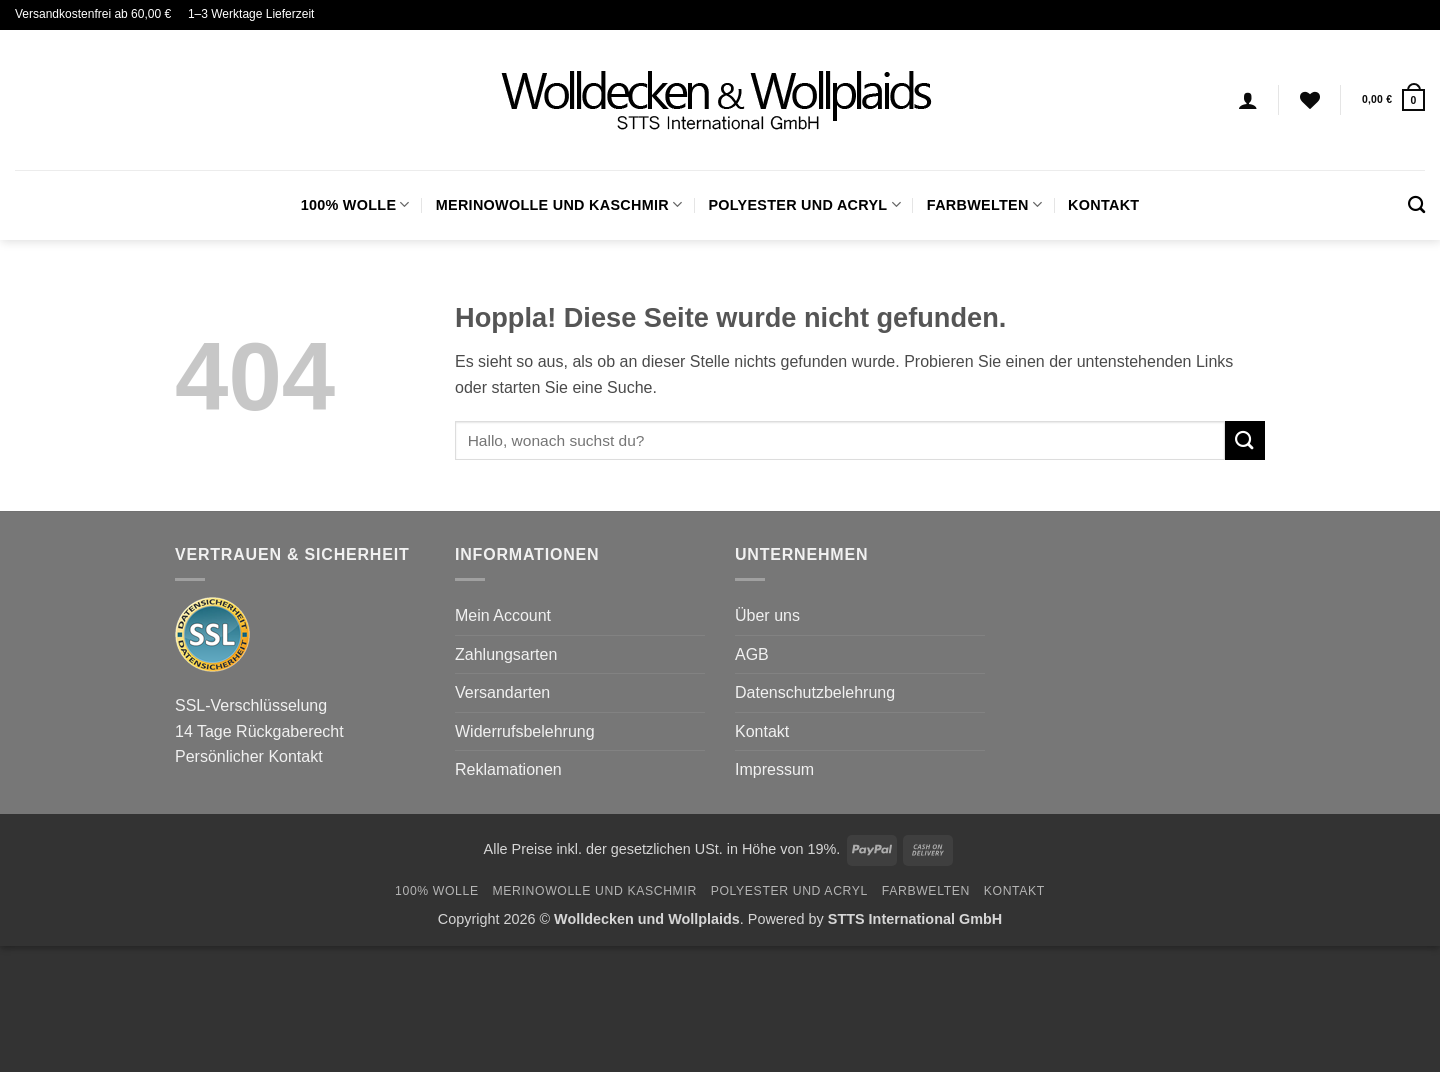  What do you see at coordinates (355, 204) in the screenshot?
I see `100% Wolle` at bounding box center [355, 204].